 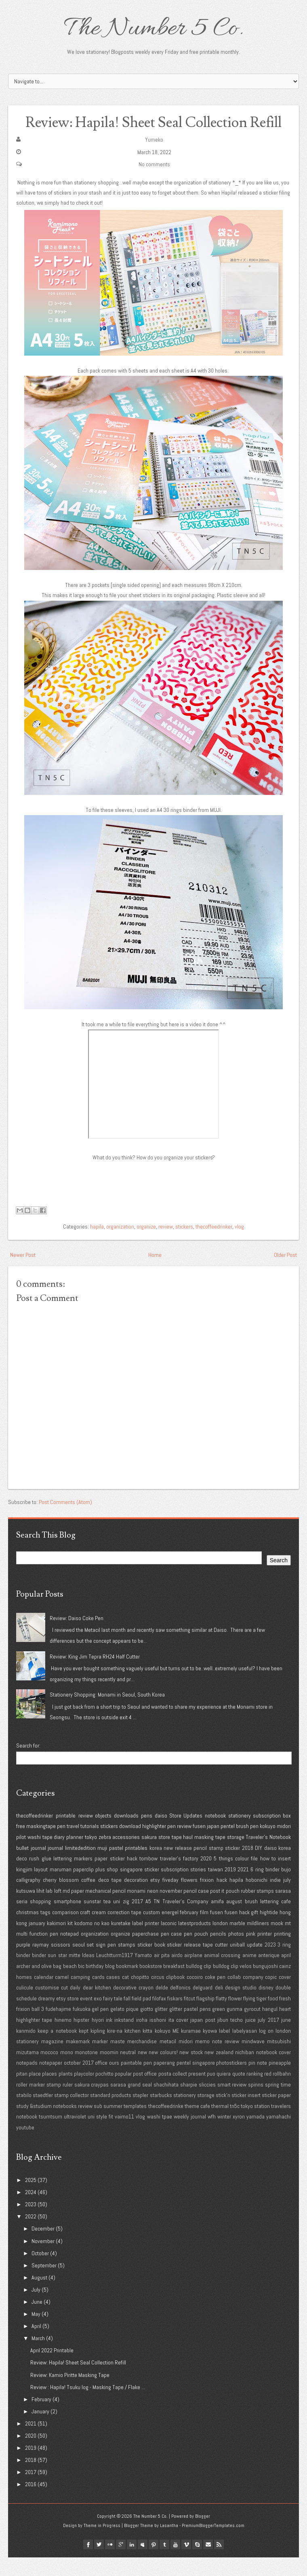 What do you see at coordinates (25, 1909) in the screenshot?
I see `kutsuwa` at bounding box center [25, 1909].